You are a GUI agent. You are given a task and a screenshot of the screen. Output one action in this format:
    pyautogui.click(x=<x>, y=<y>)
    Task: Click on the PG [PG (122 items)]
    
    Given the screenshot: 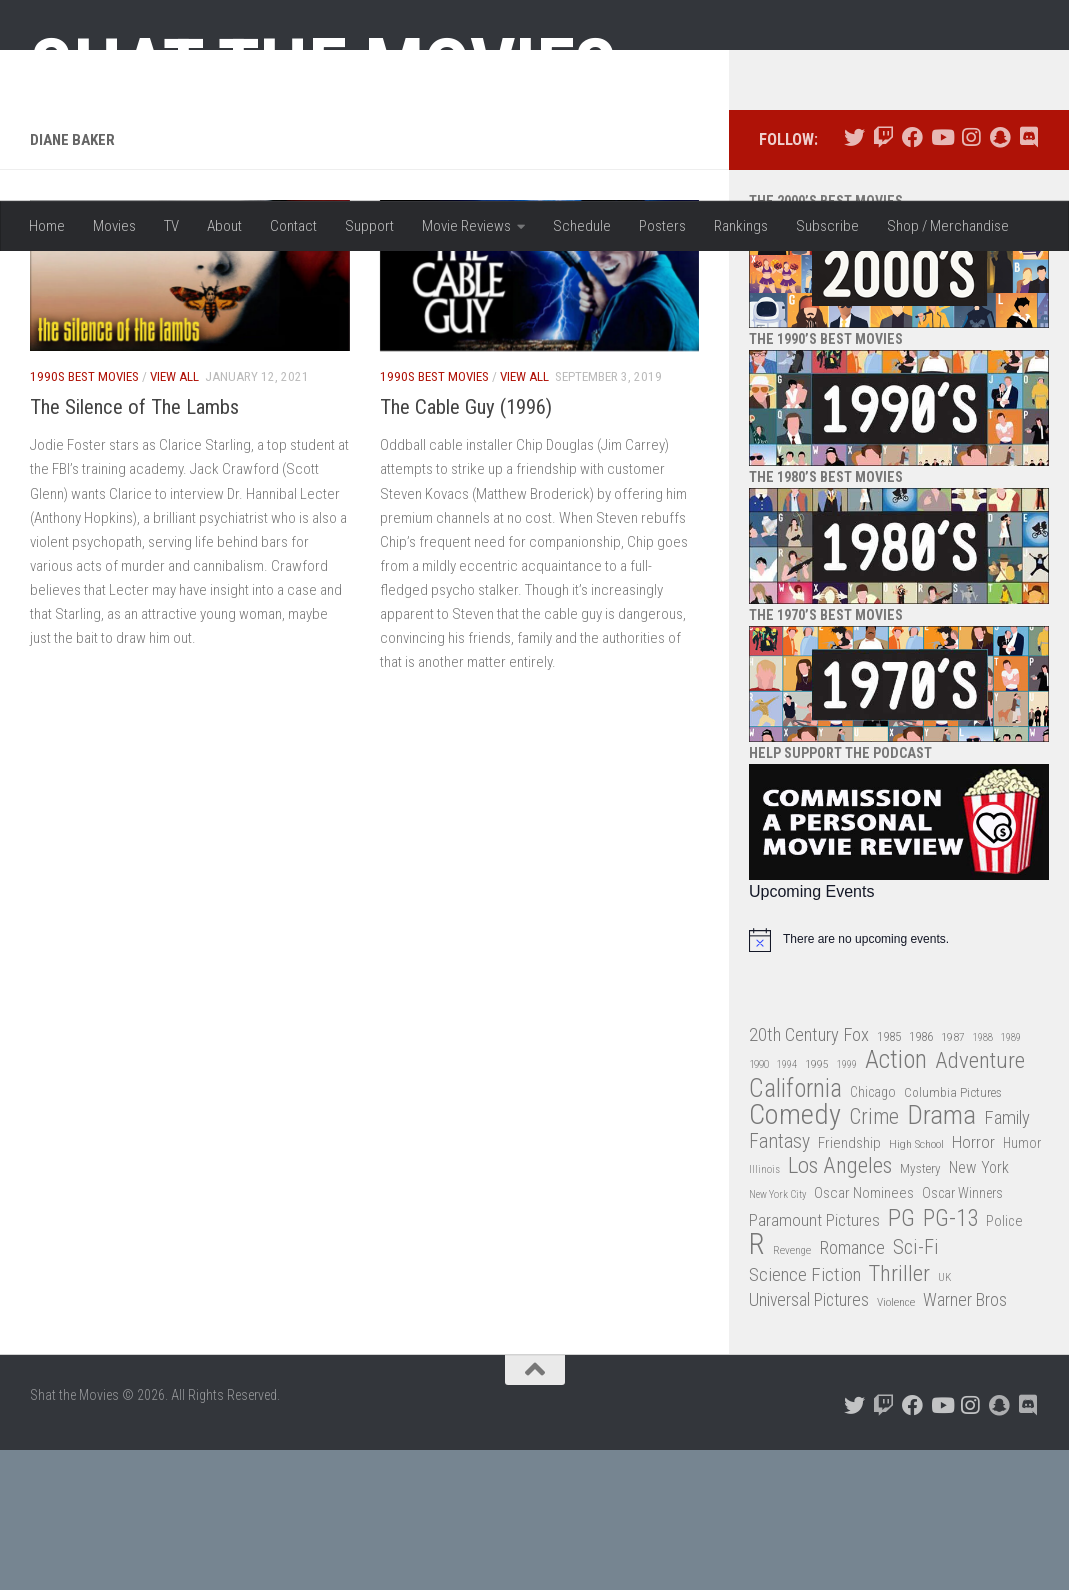 What is the action you would take?
    pyautogui.click(x=901, y=1358)
    